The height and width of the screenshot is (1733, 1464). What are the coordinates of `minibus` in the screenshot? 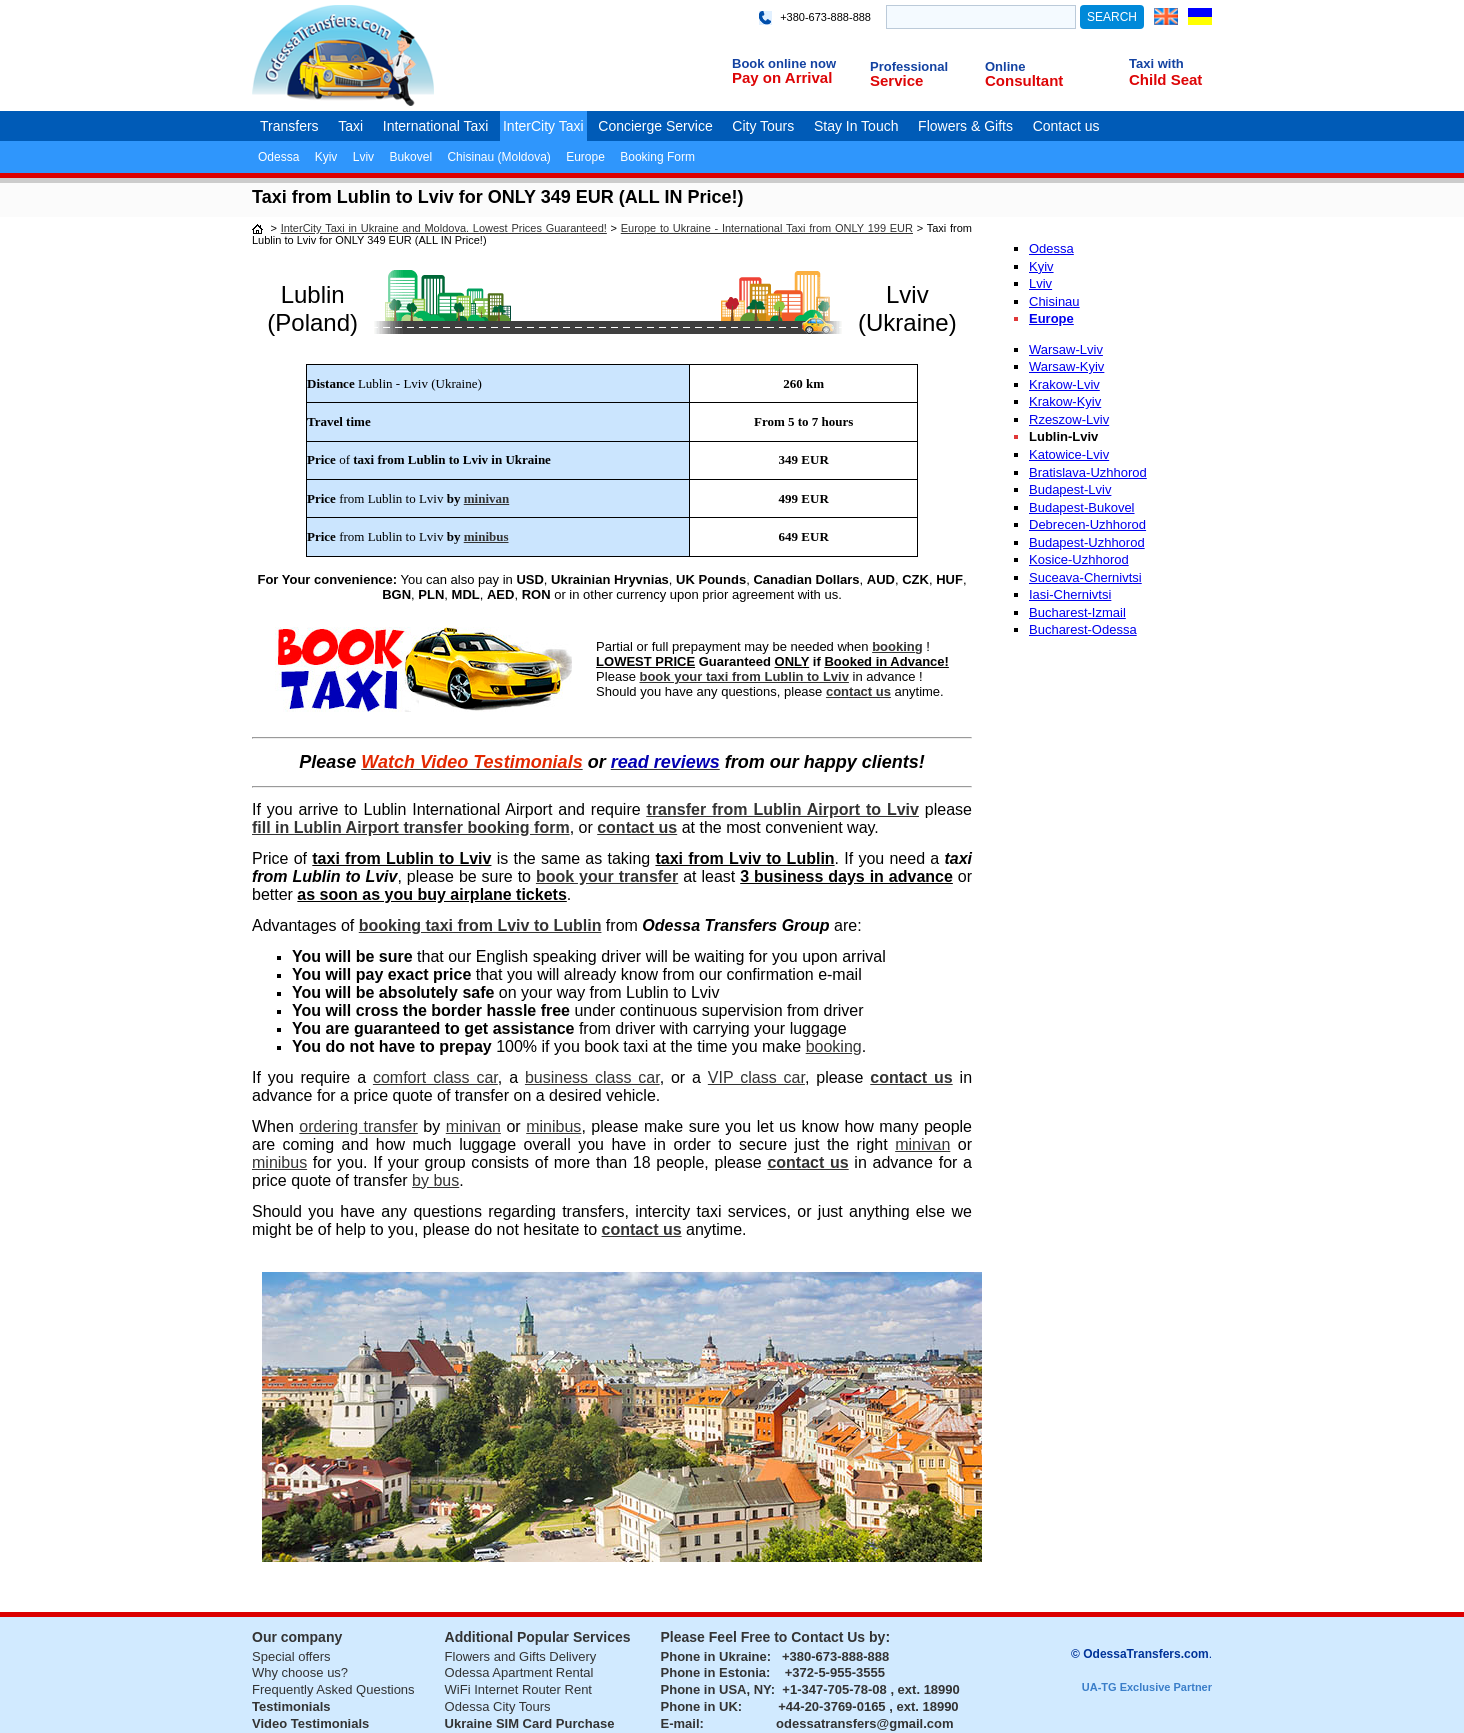 It's located at (486, 536).